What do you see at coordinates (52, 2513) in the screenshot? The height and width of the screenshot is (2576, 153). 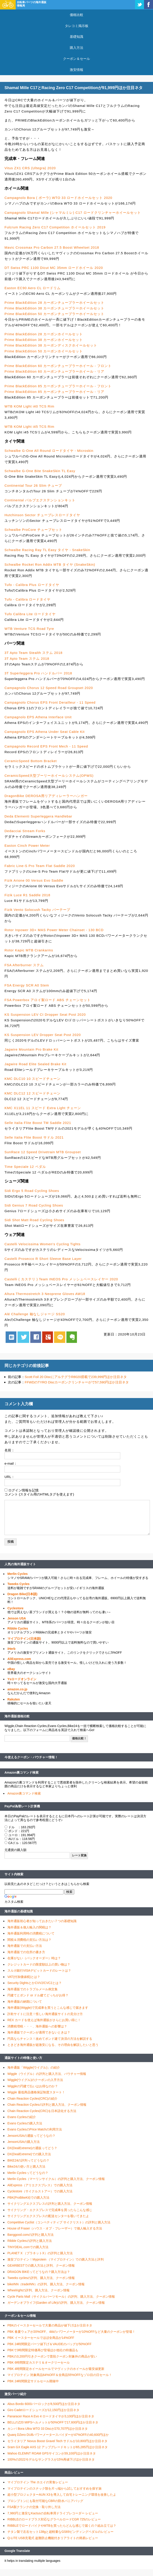 I see `7,980円と激安なKactusの自転車用ドライブレコーダー レビュー` at bounding box center [52, 2513].